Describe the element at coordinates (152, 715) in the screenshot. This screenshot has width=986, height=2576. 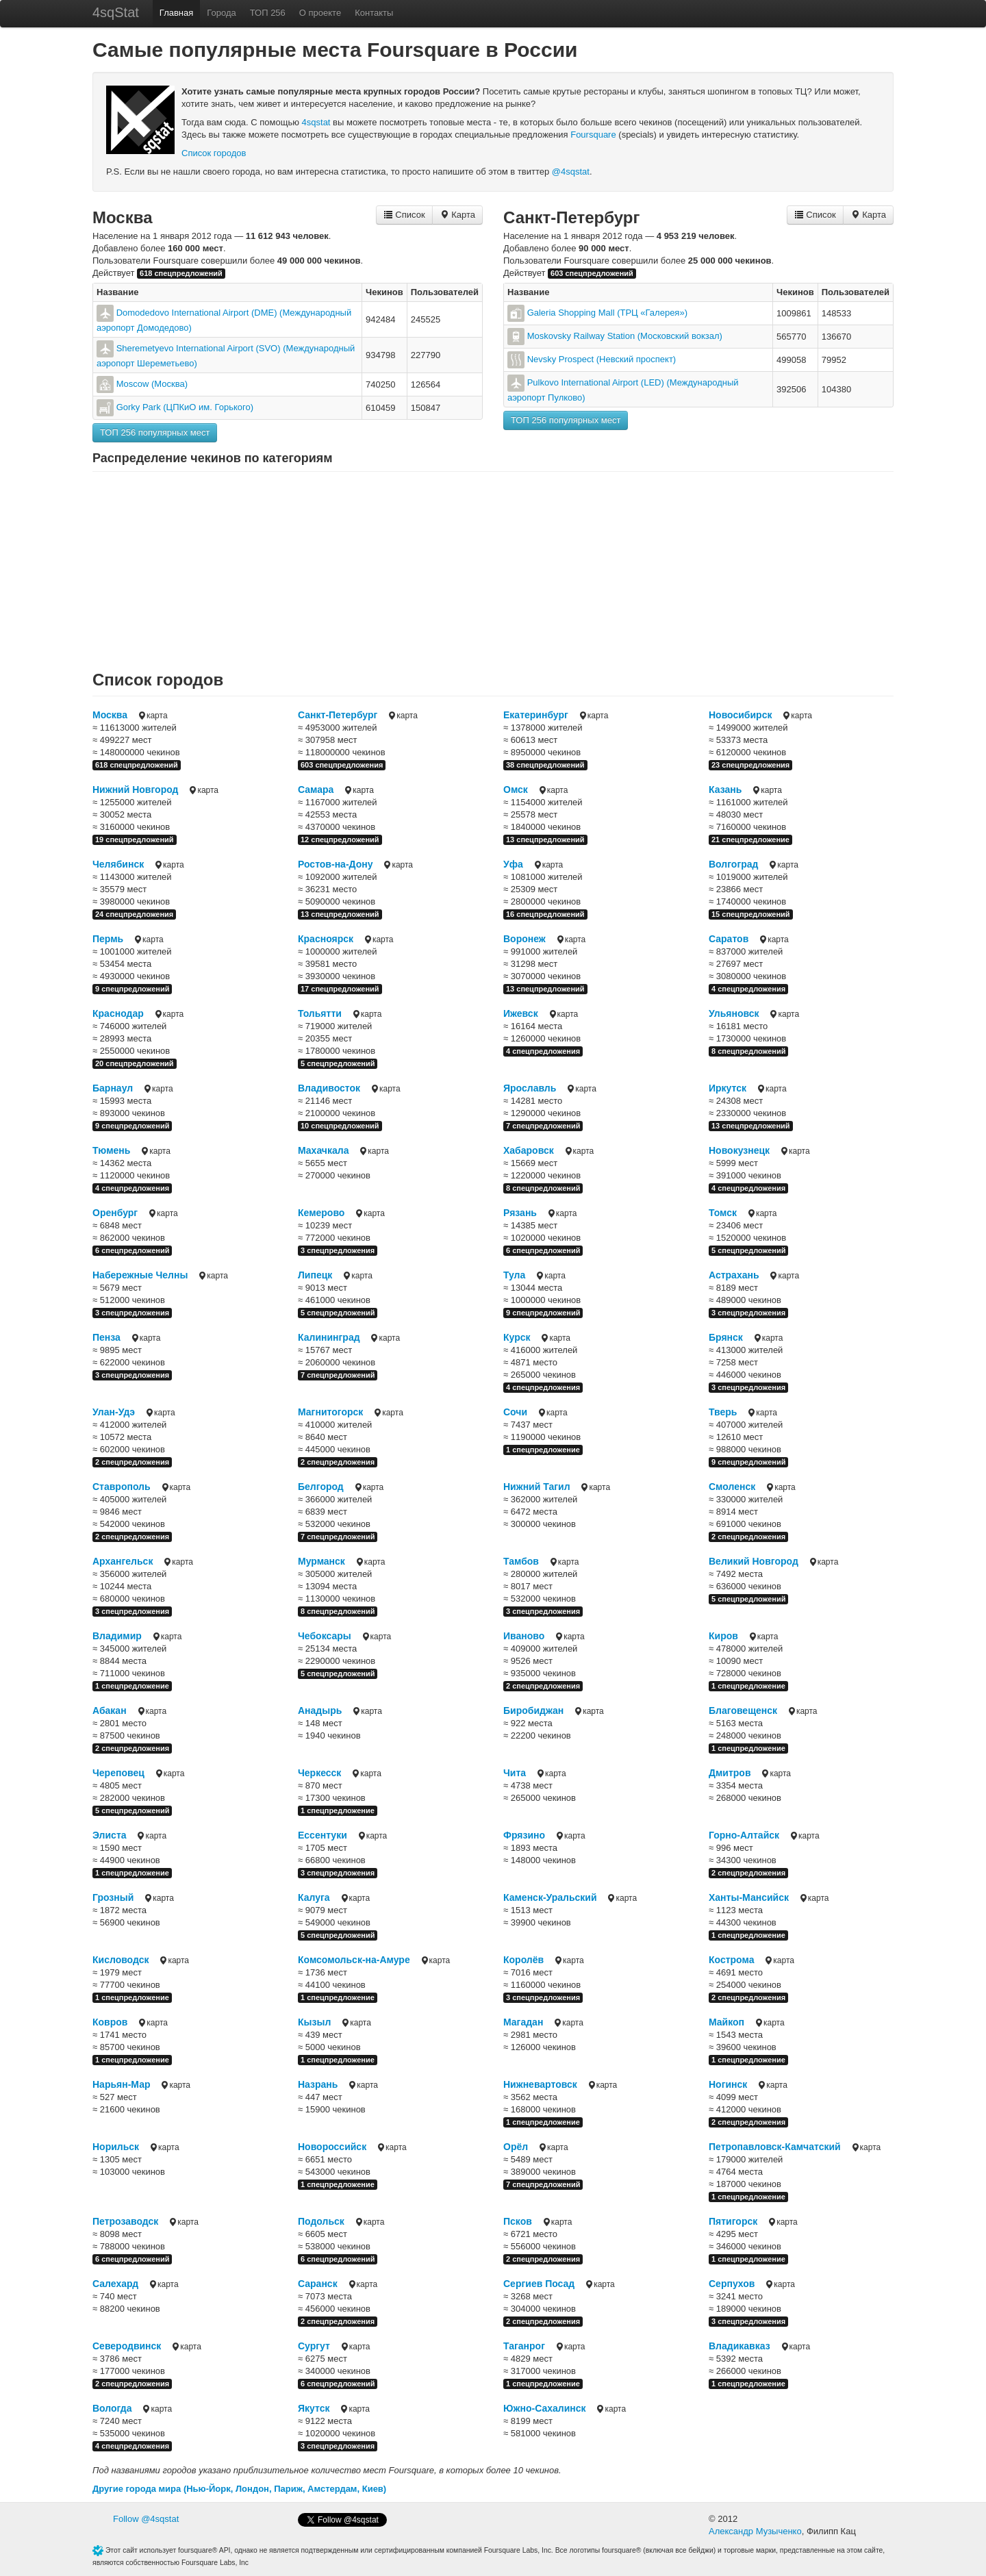
I see `карта` at that location.